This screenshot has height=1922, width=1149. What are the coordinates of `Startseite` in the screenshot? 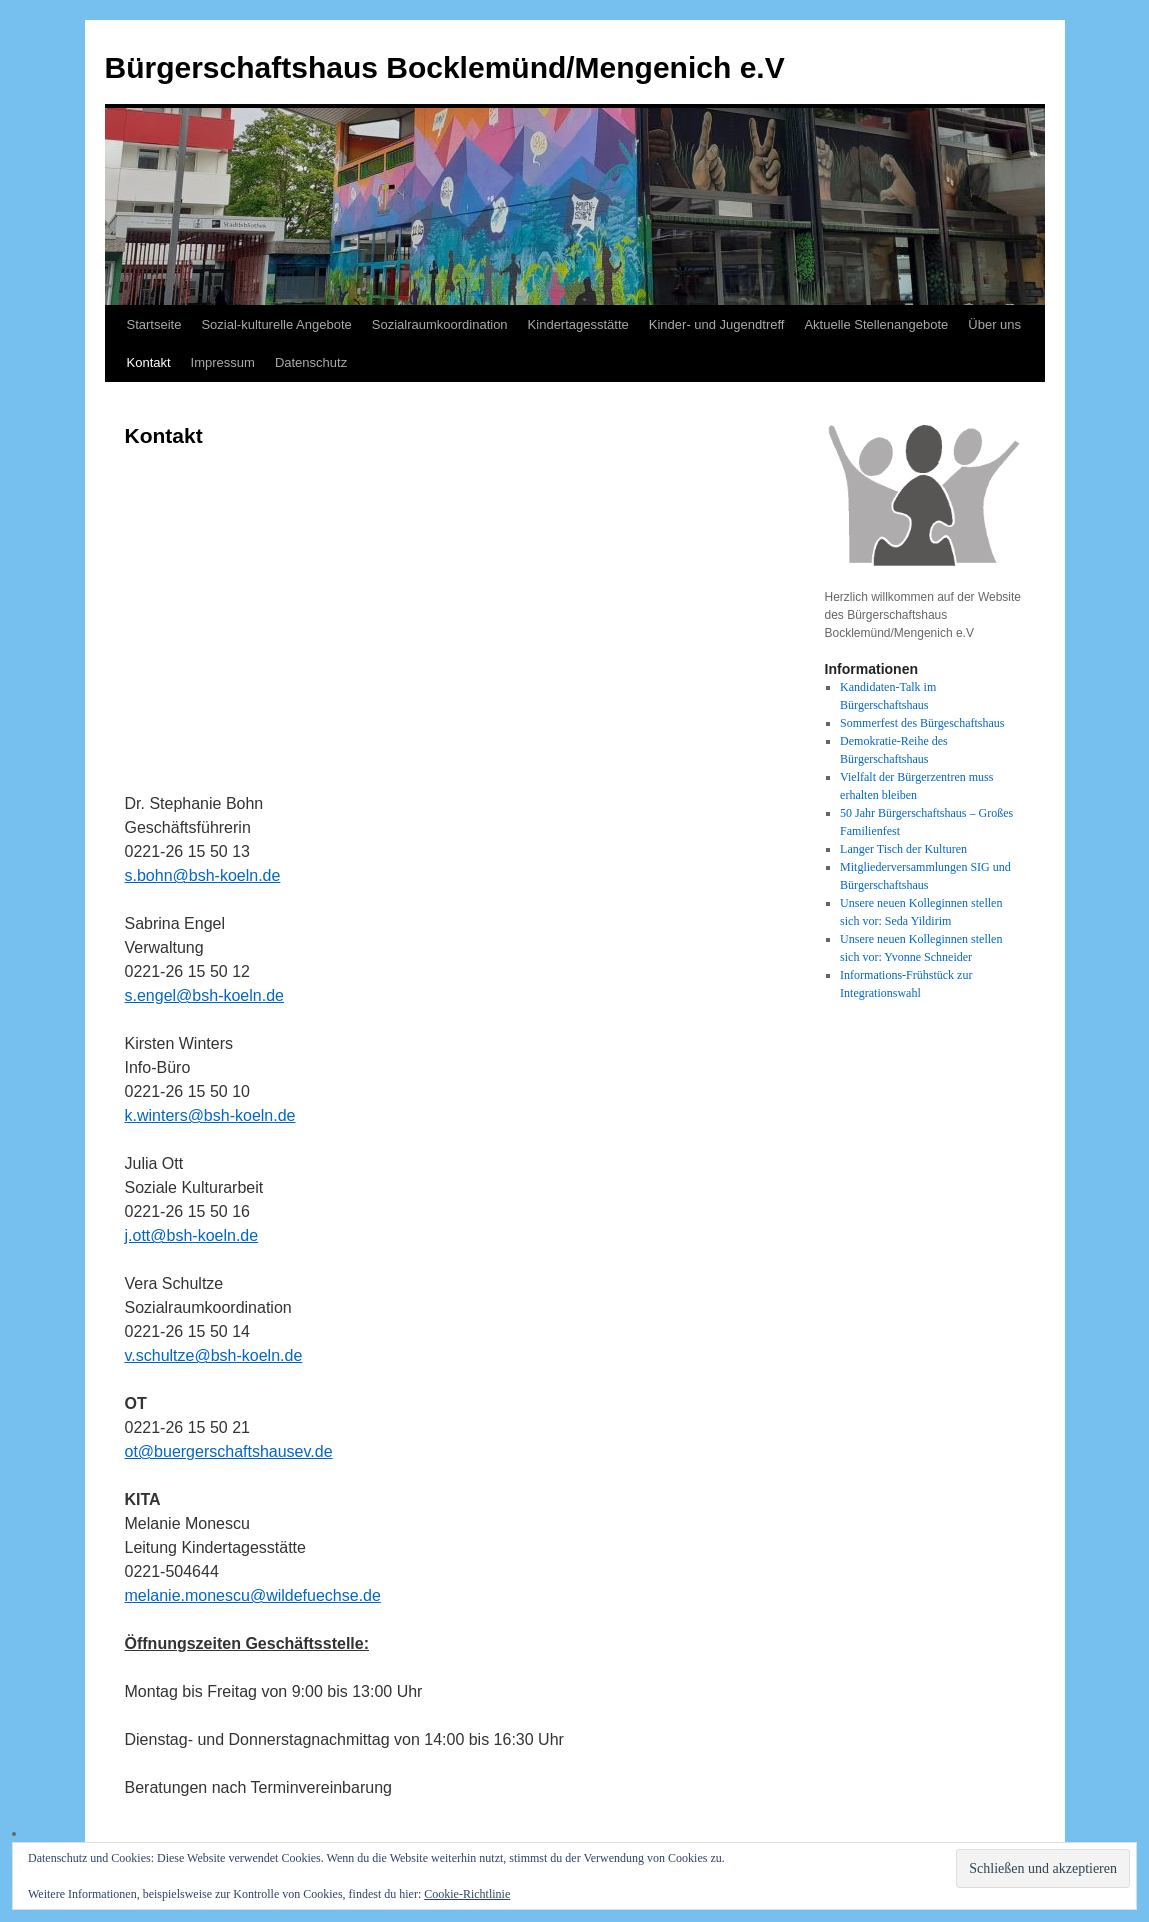 It's located at (154, 324).